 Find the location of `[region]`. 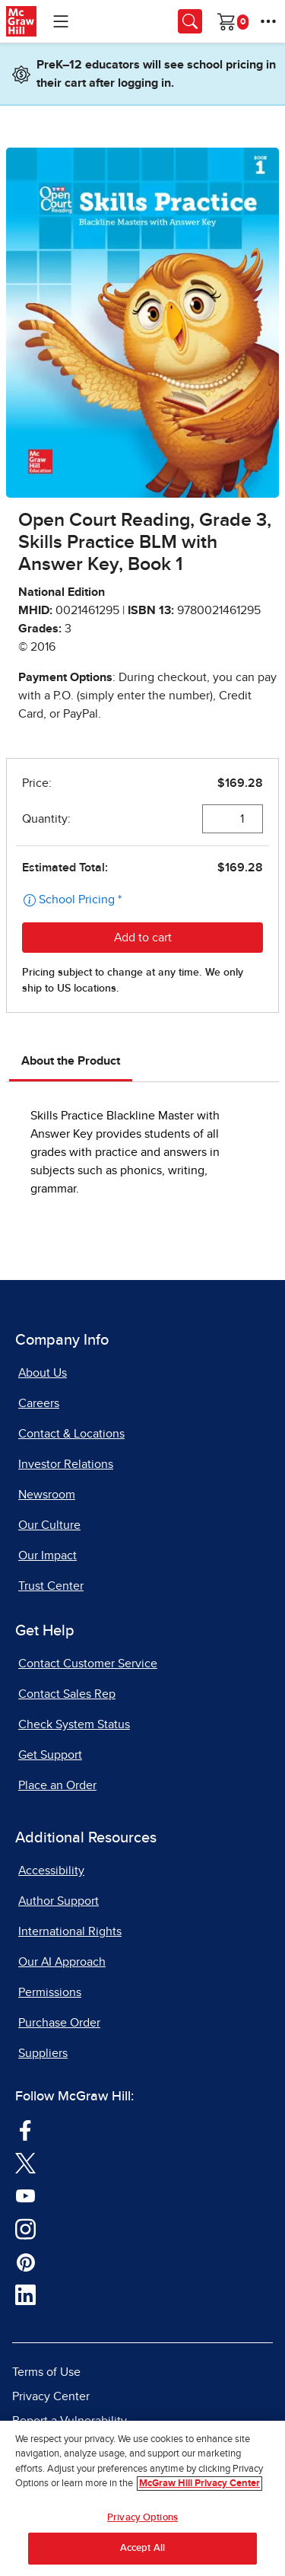

[region] is located at coordinates (142, 2498).